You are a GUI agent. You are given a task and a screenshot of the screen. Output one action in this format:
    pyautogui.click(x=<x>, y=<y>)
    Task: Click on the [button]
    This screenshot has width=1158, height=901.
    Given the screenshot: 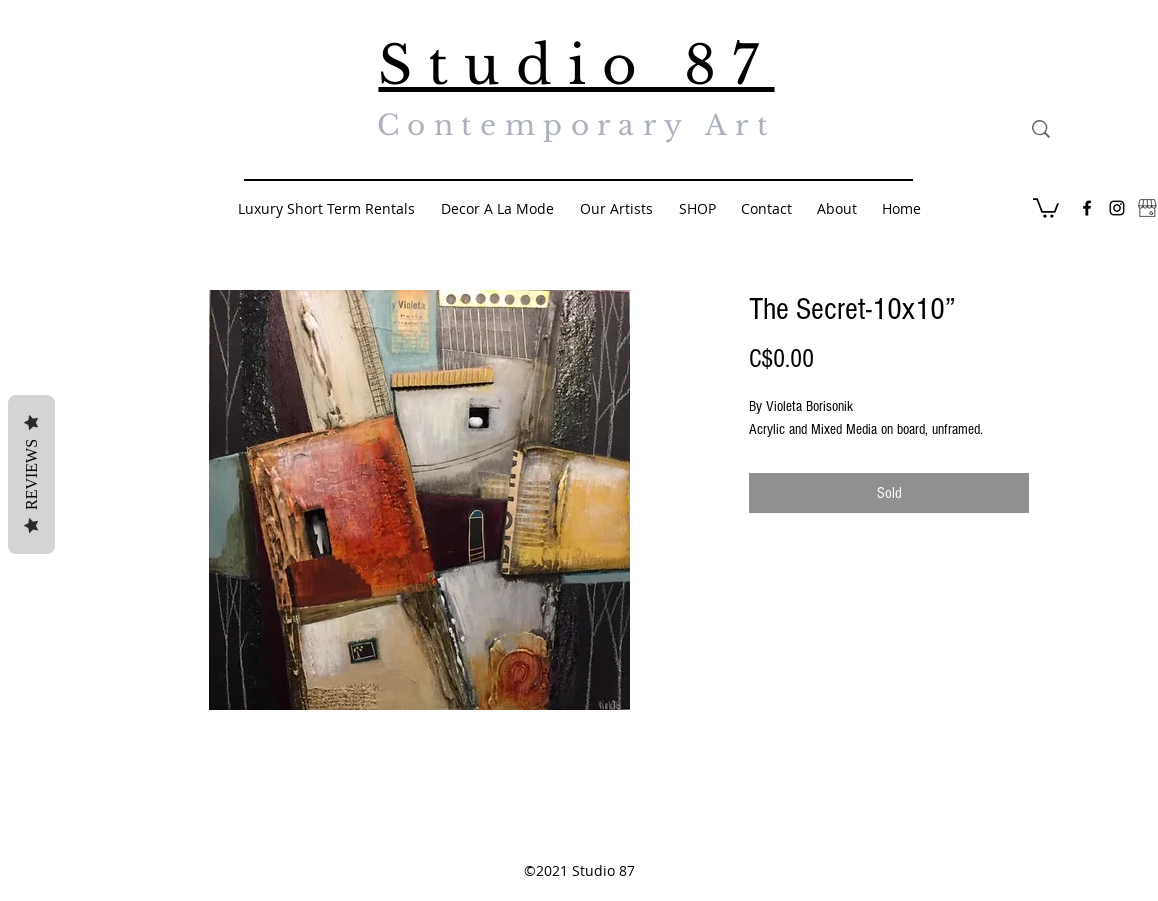 What is the action you would take?
    pyautogui.click(x=1046, y=207)
    